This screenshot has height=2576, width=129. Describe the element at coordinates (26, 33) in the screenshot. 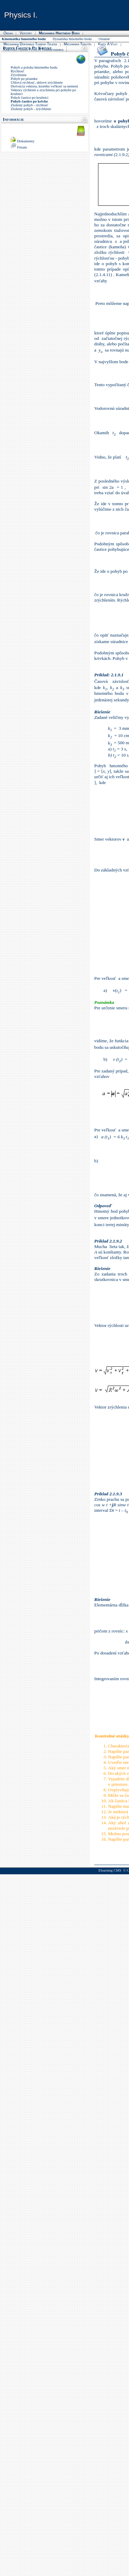

I see `Vektory` at that location.